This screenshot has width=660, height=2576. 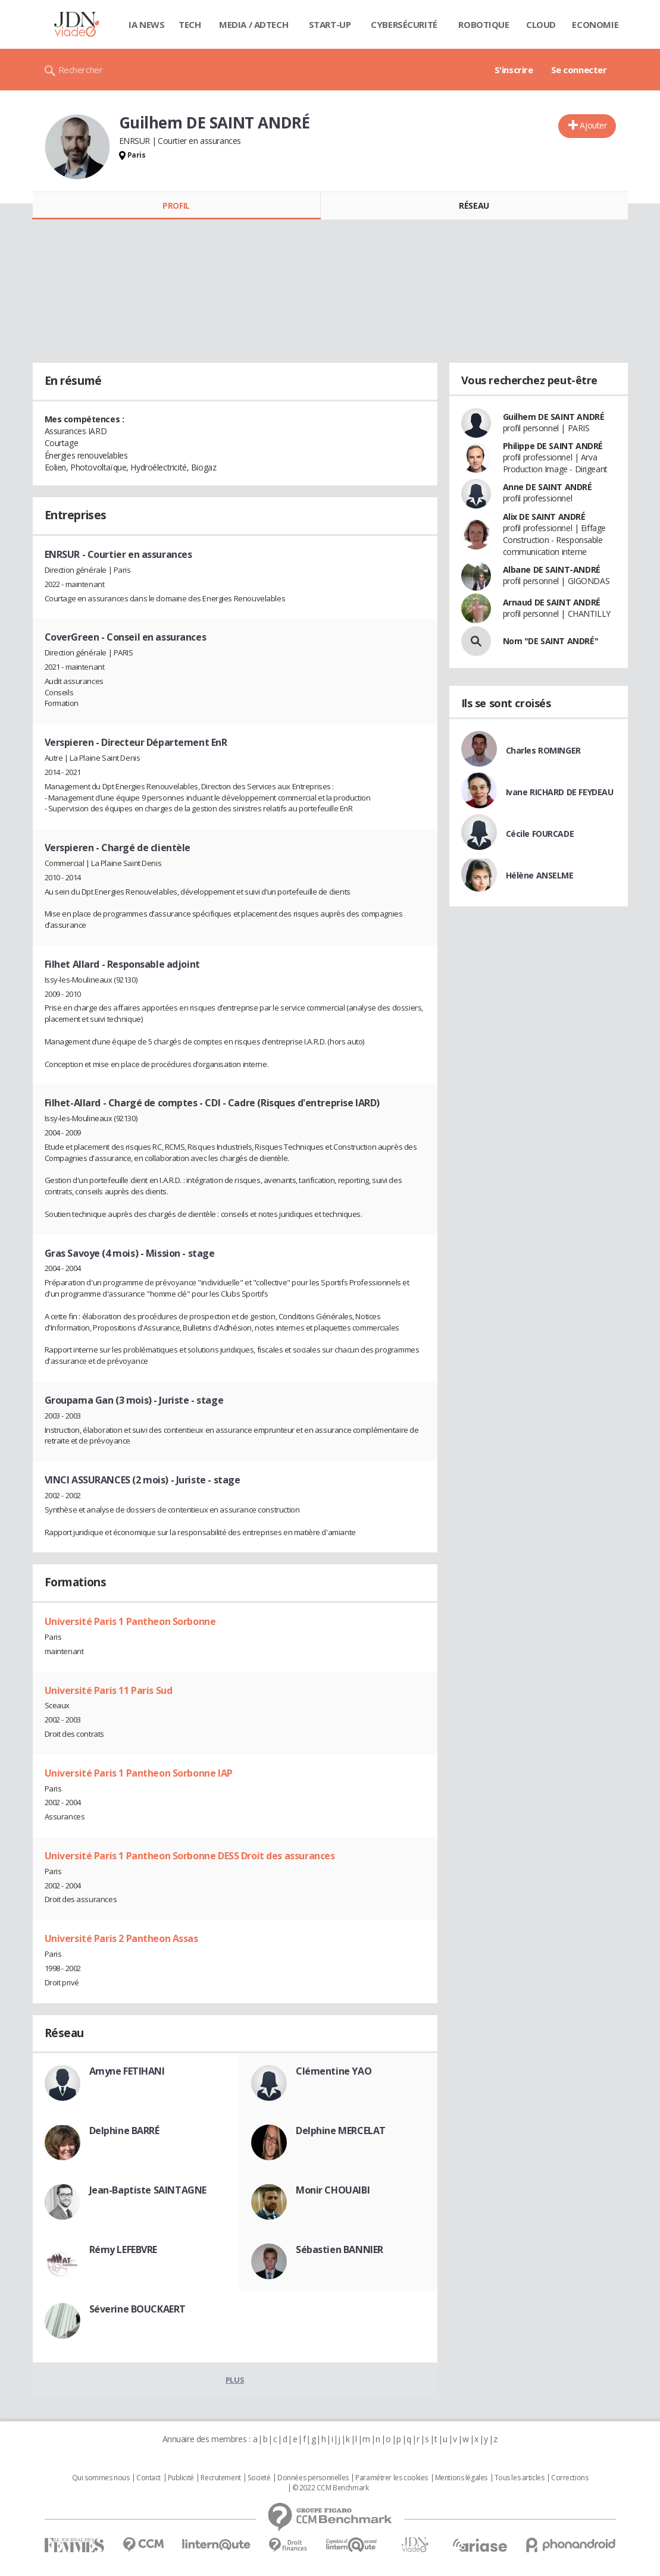 I want to click on Clémentine YAO, so click(x=333, y=2071).